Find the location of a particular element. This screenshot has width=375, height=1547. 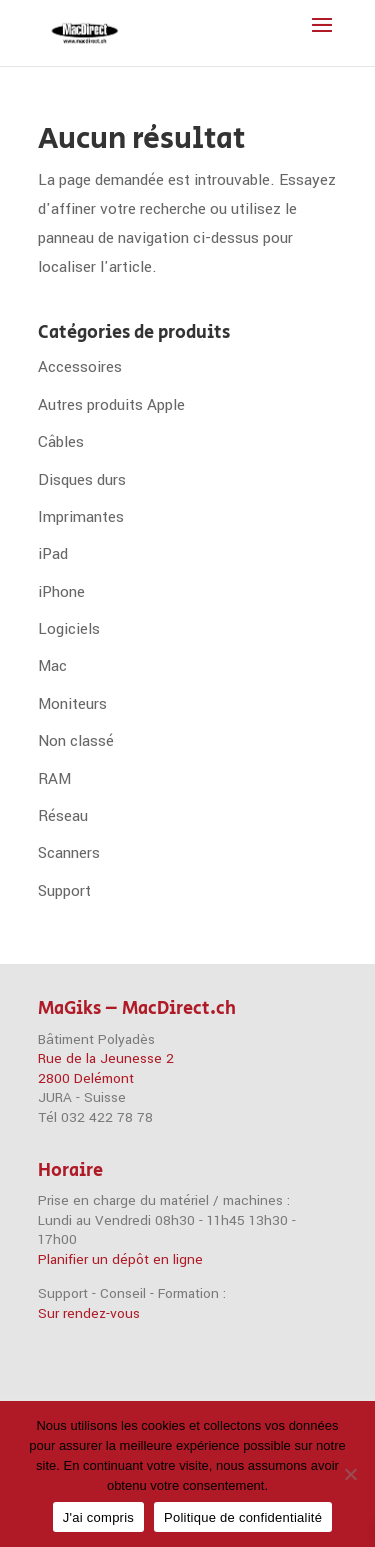

Non classé is located at coordinates (76, 741).